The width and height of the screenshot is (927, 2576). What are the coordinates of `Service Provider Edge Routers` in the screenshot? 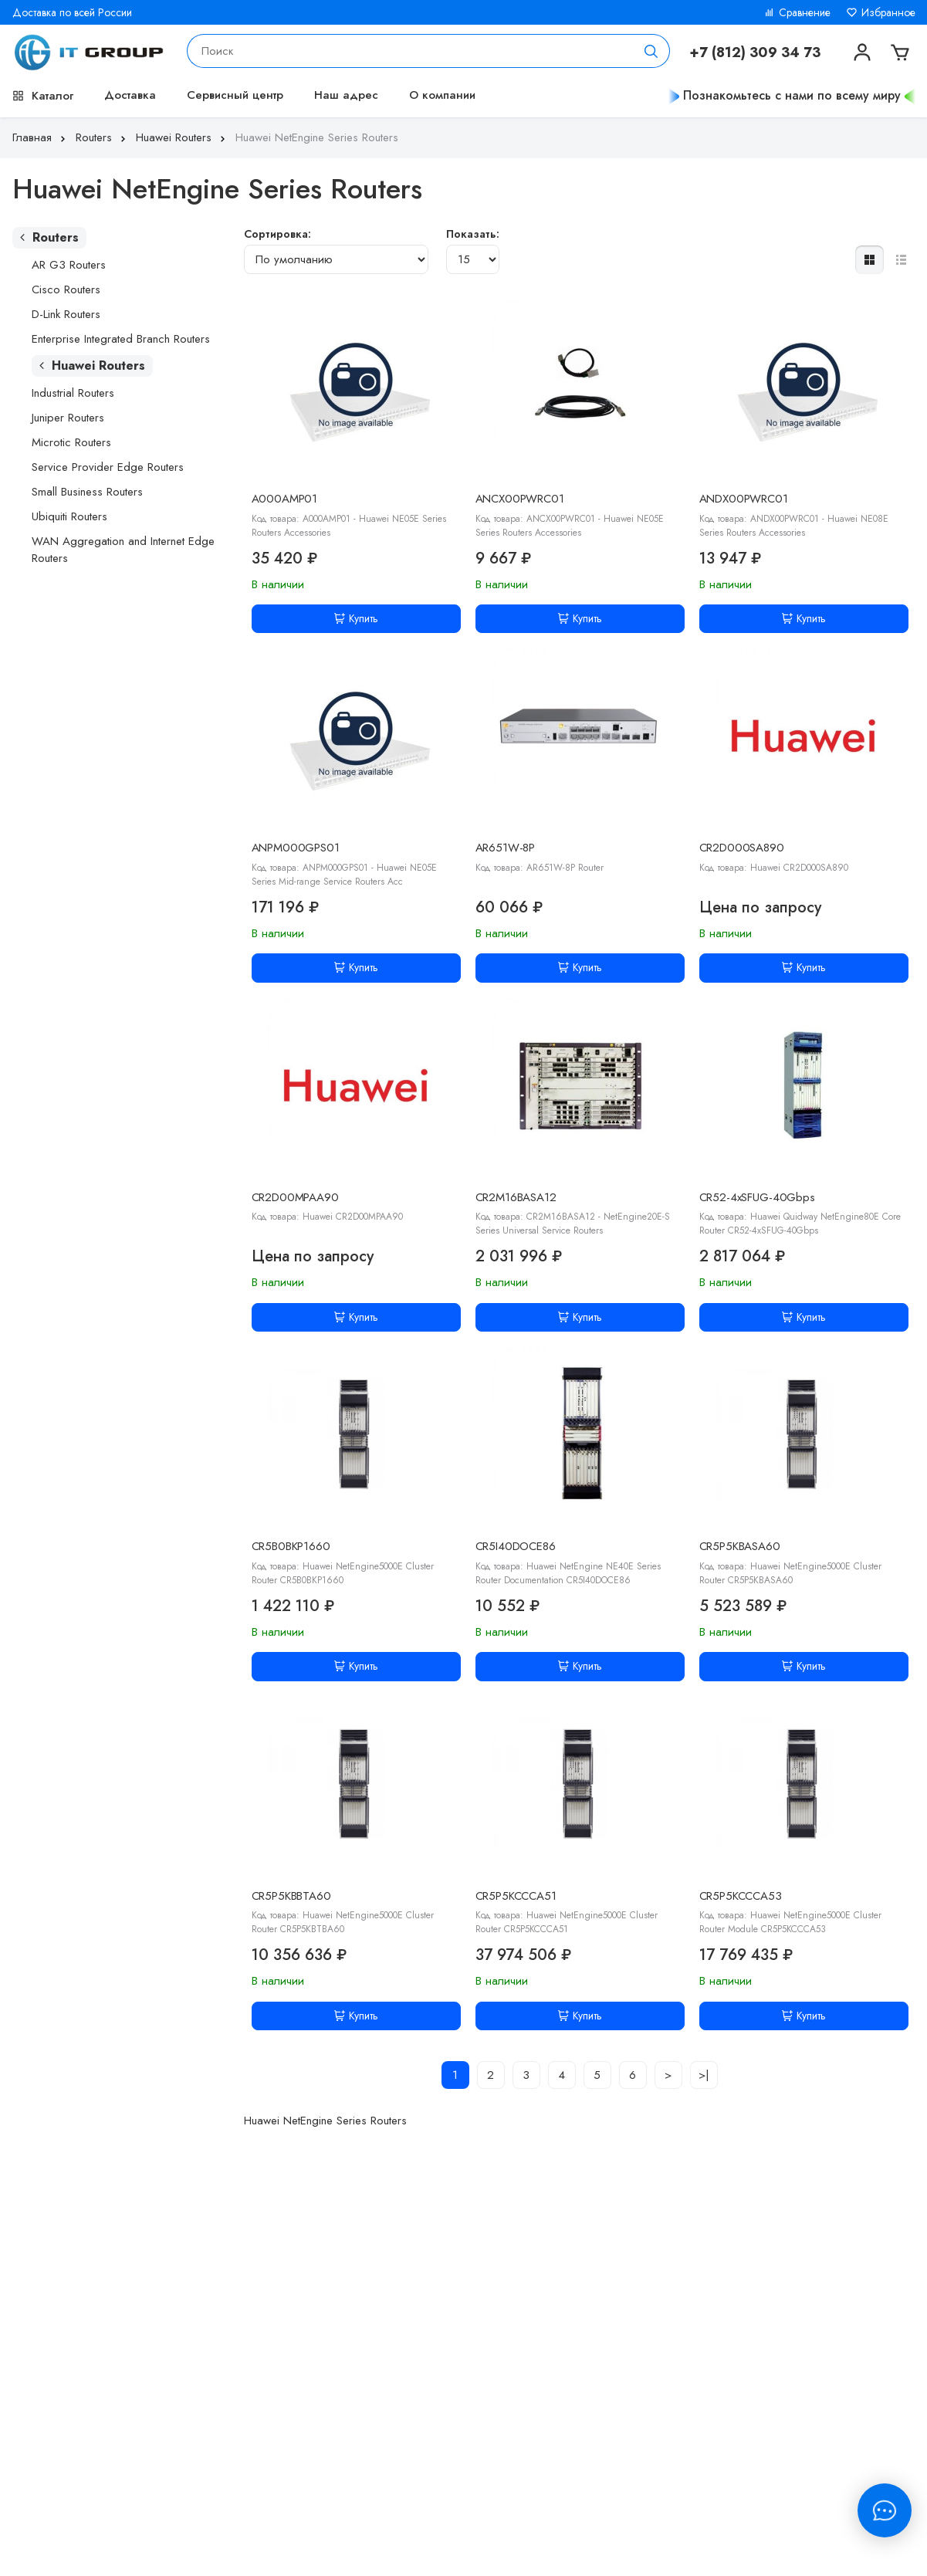 It's located at (108, 467).